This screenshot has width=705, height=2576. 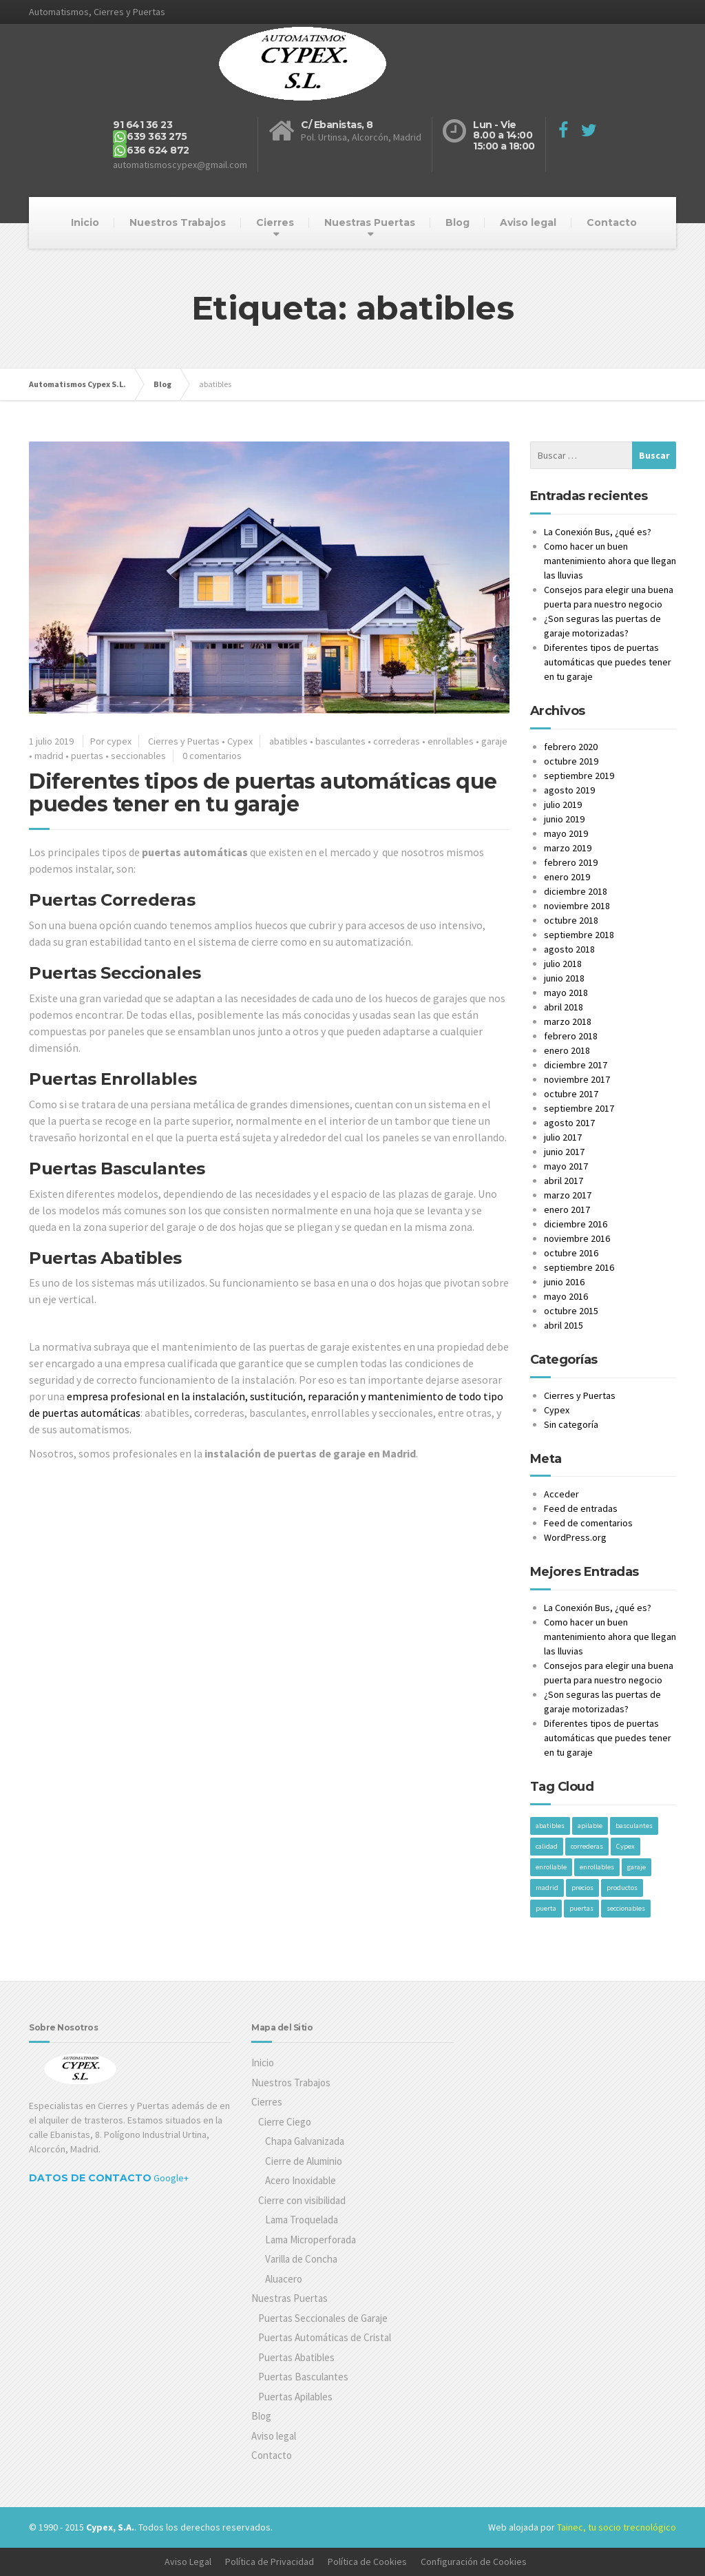 What do you see at coordinates (563, 1325) in the screenshot?
I see `abril 2015` at bounding box center [563, 1325].